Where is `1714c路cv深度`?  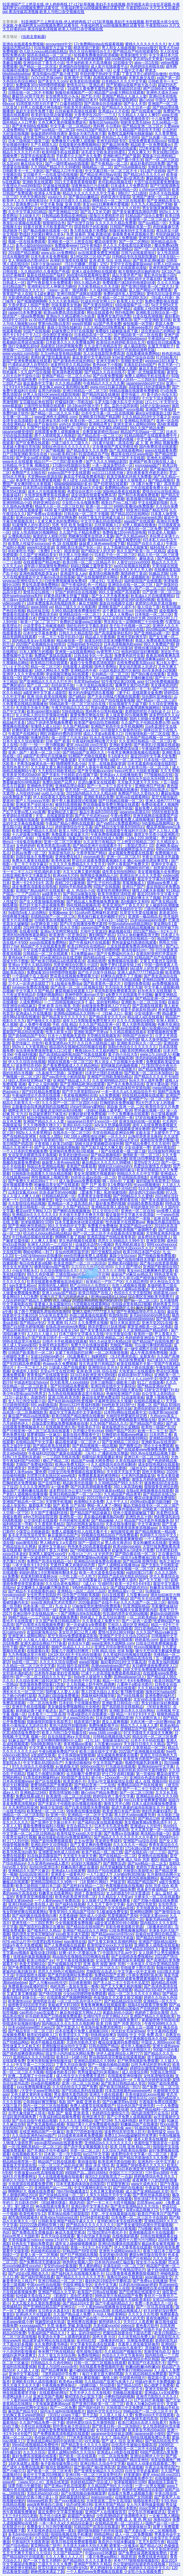
1714c路cv深度 is located at coordinates (137, 1848).